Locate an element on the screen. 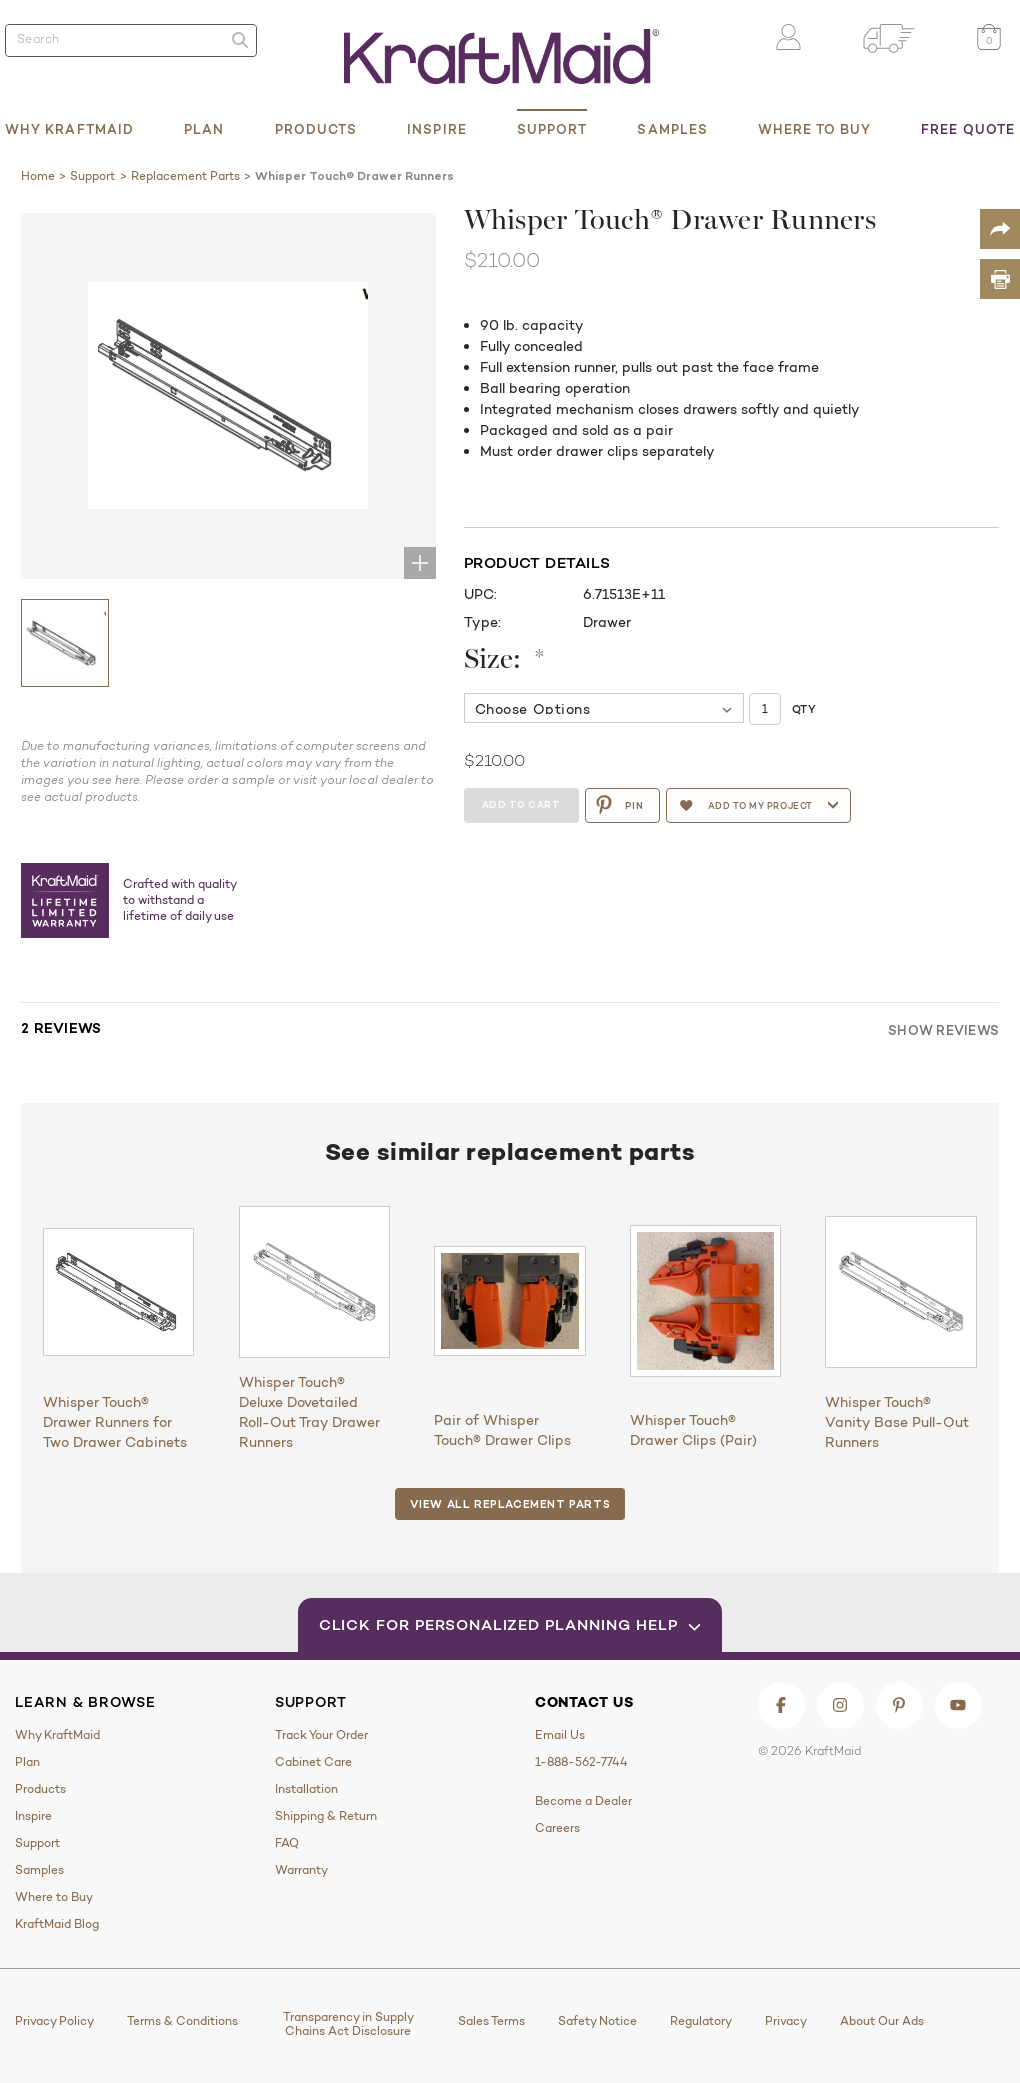  Products is located at coordinates (316, 129).